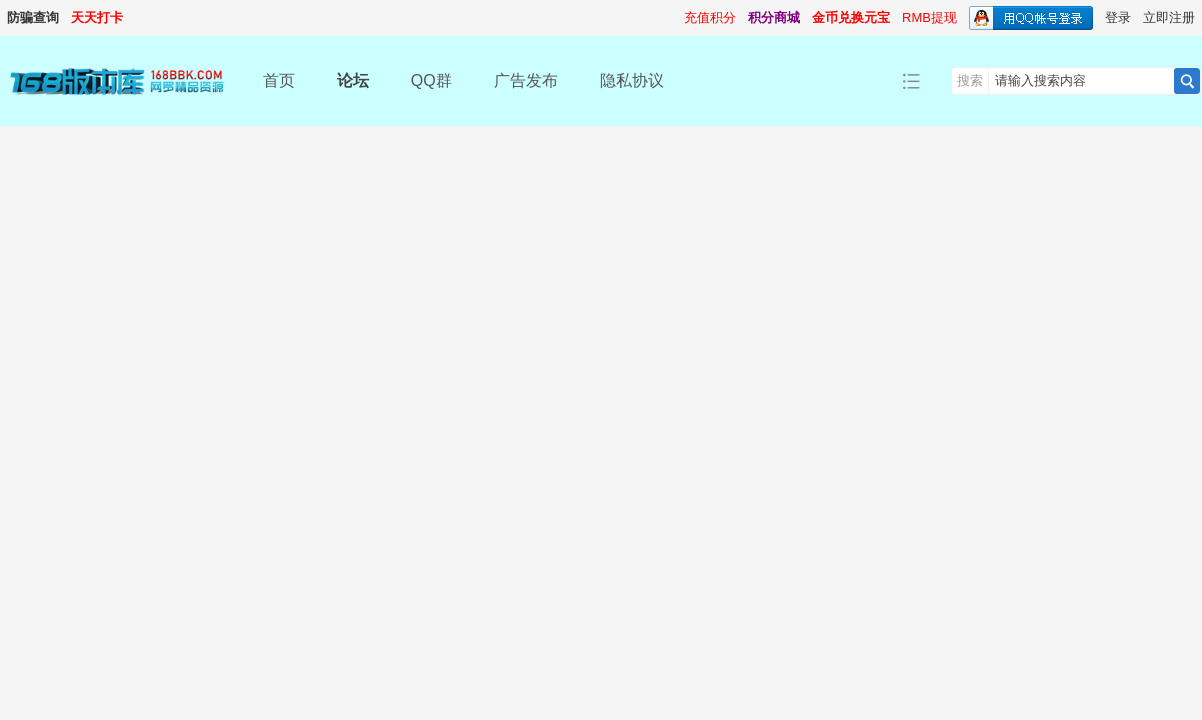 This screenshot has width=1202, height=720. Describe the element at coordinates (1118, 17) in the screenshot. I see `登录` at that location.